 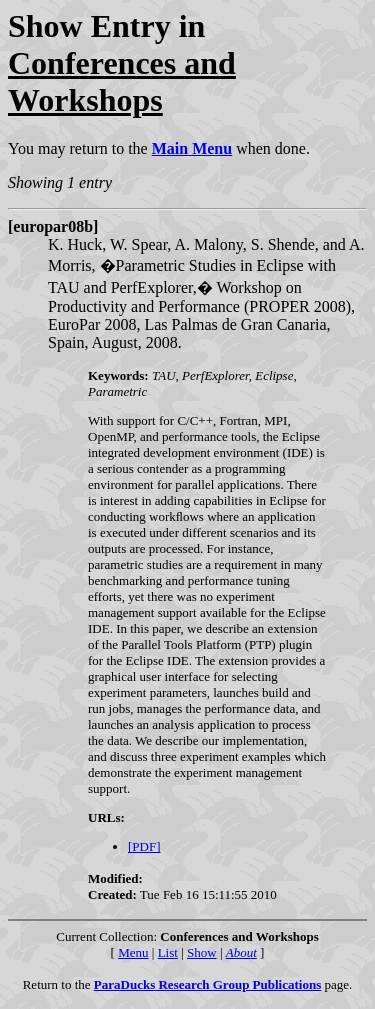 What do you see at coordinates (133, 952) in the screenshot?
I see `Menu` at bounding box center [133, 952].